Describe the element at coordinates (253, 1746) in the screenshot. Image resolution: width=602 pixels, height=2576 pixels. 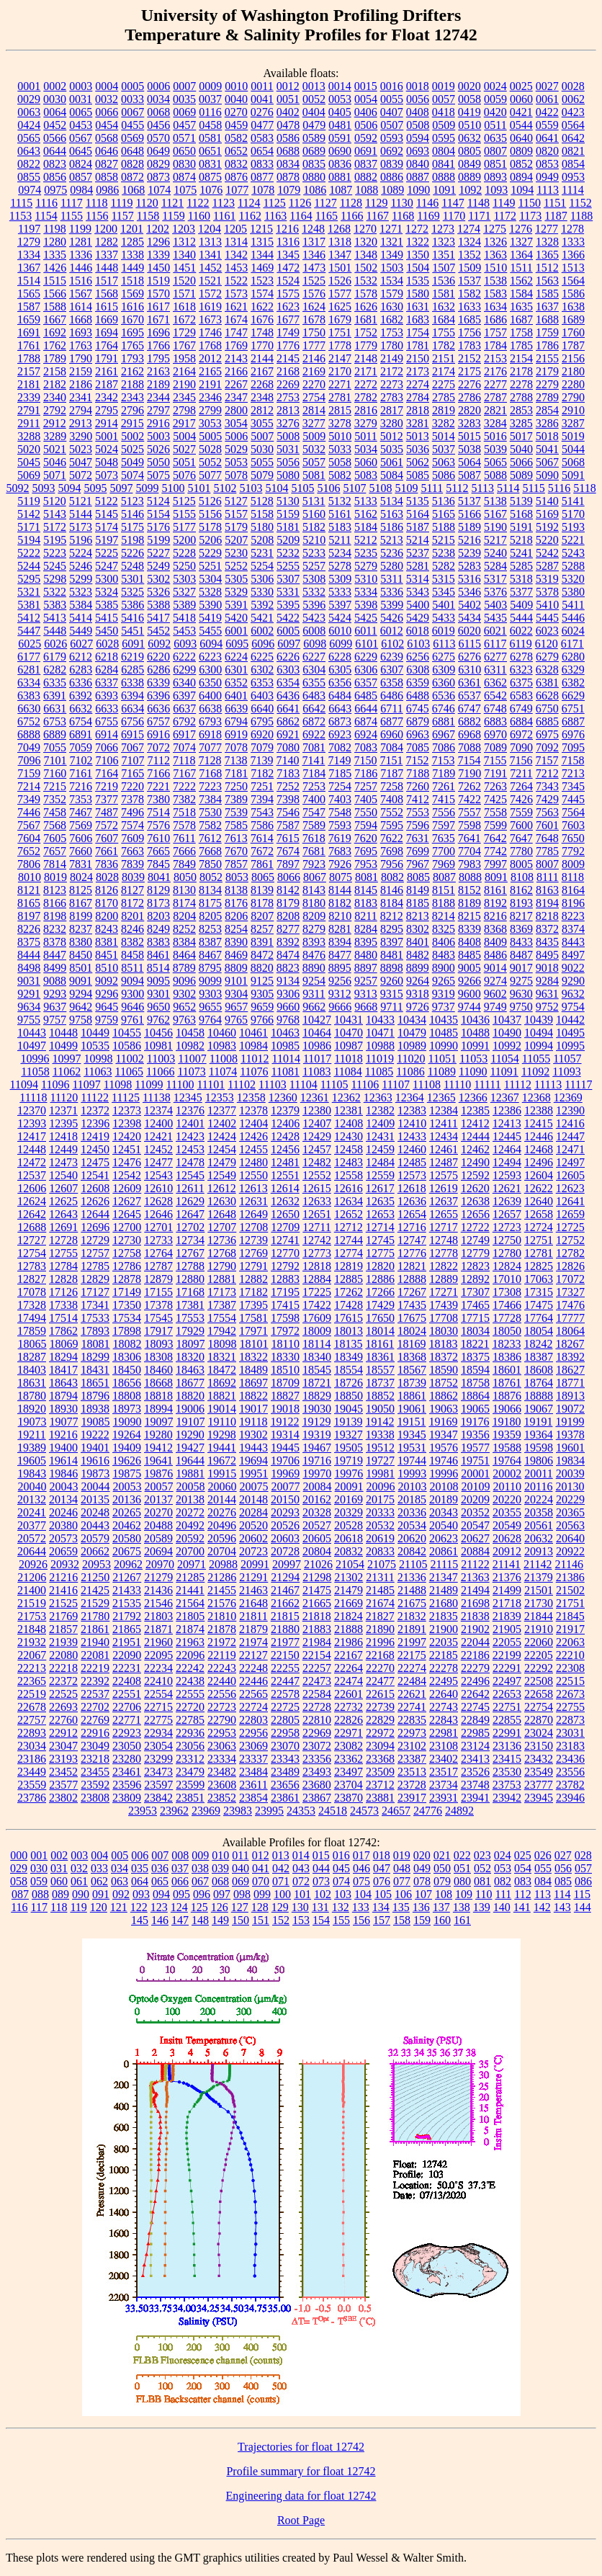
I see `23069` at that location.